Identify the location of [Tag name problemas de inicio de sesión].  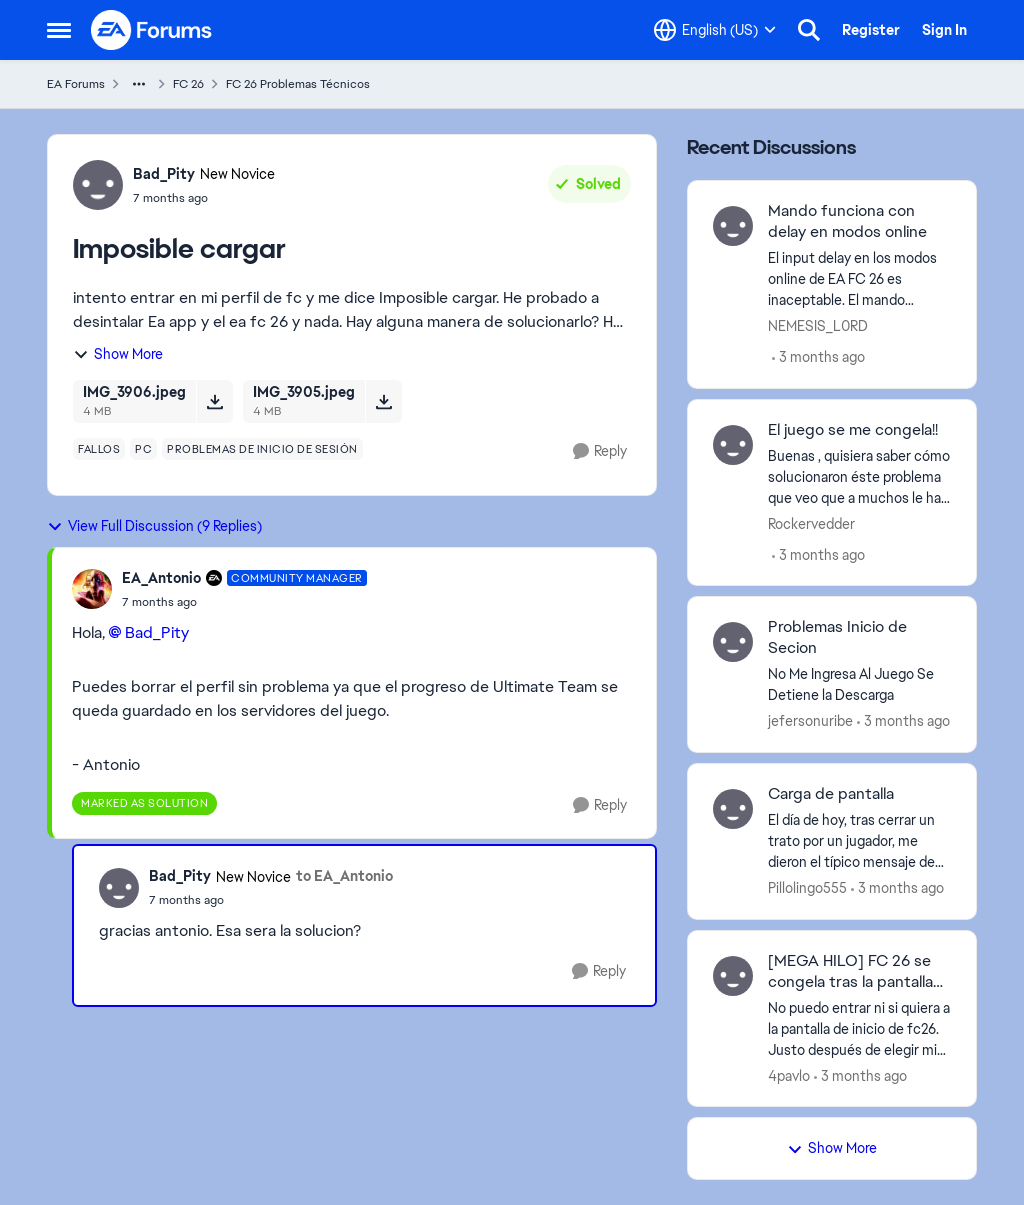
(262, 449).